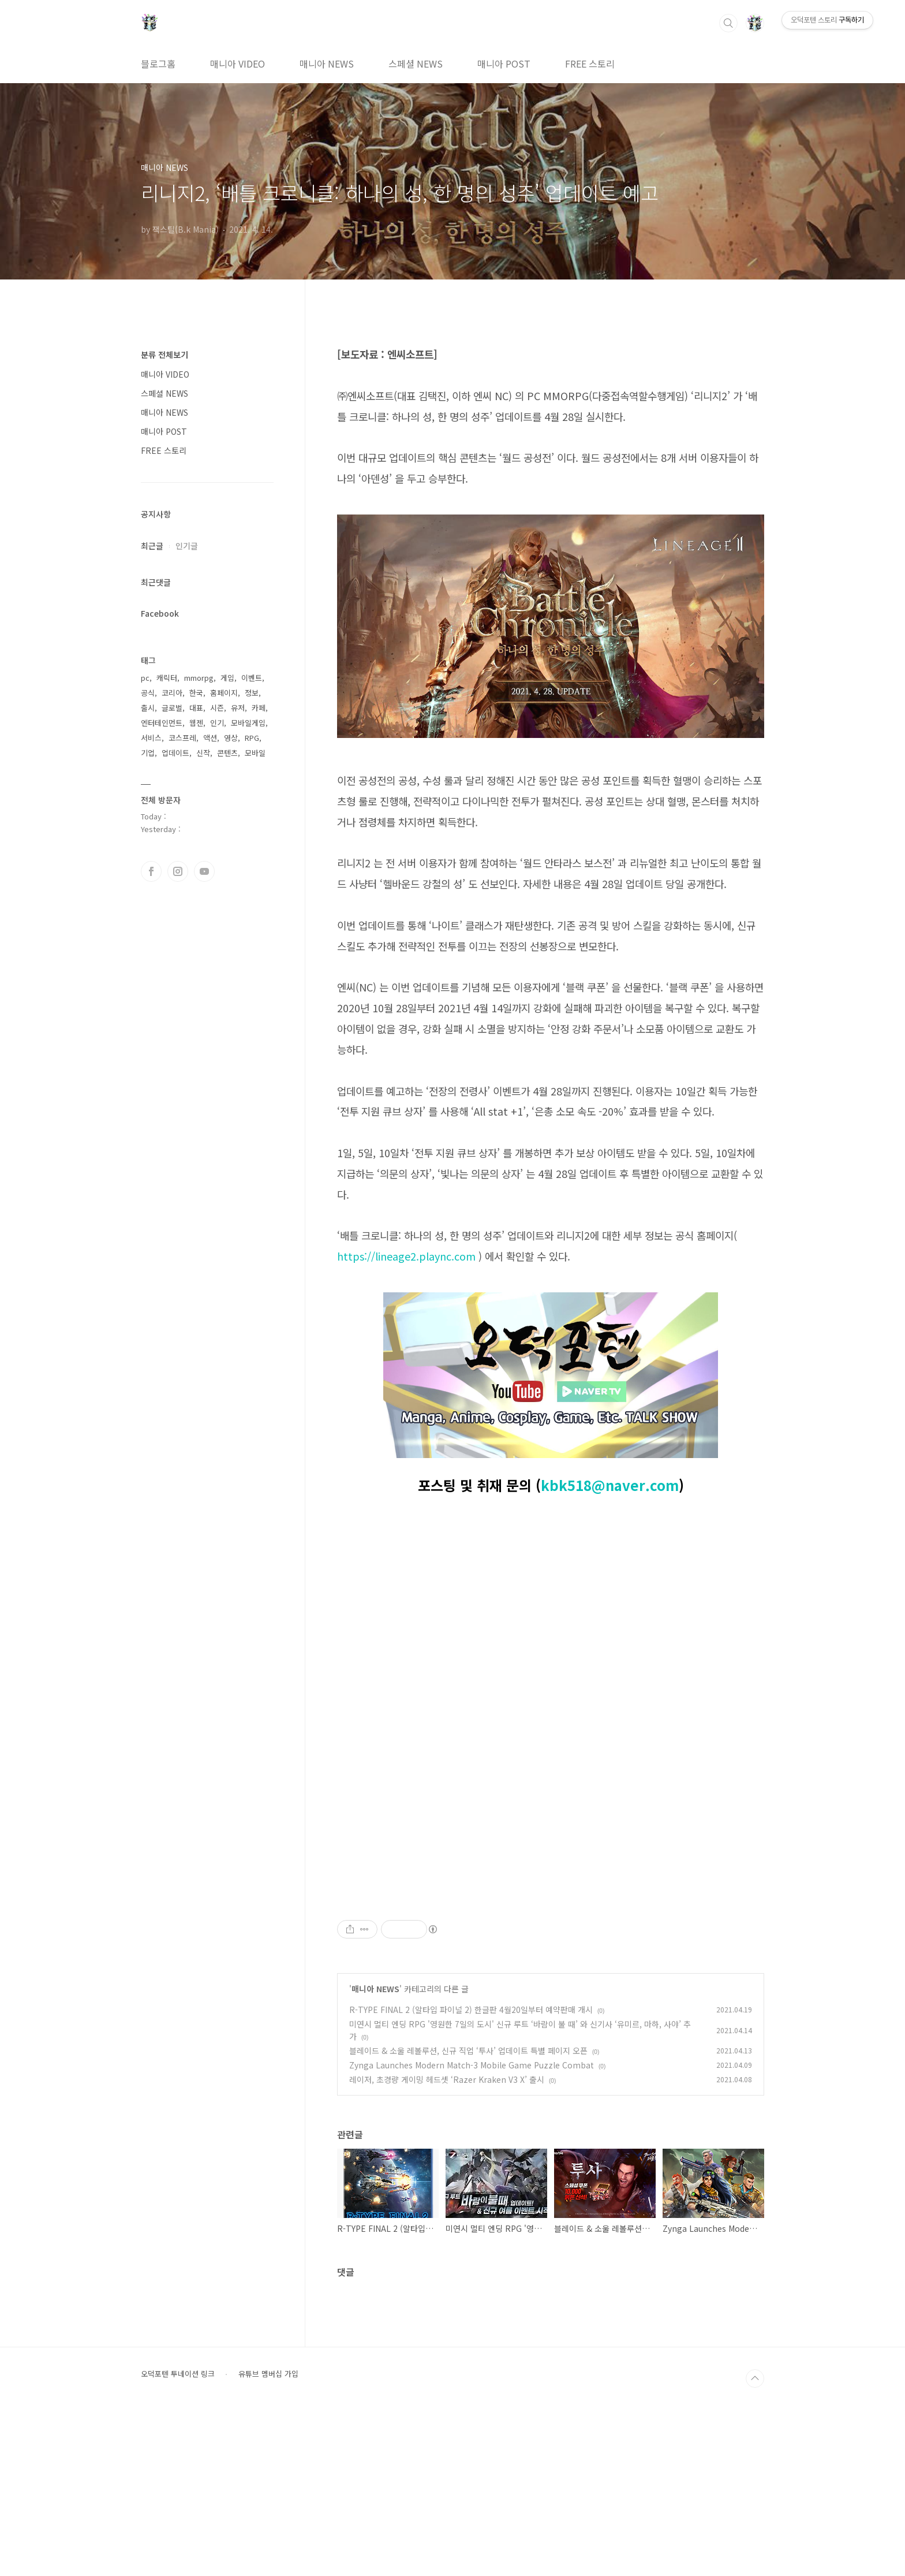 The image size is (905, 2576). Describe the element at coordinates (172, 692) in the screenshot. I see `코리아` at that location.